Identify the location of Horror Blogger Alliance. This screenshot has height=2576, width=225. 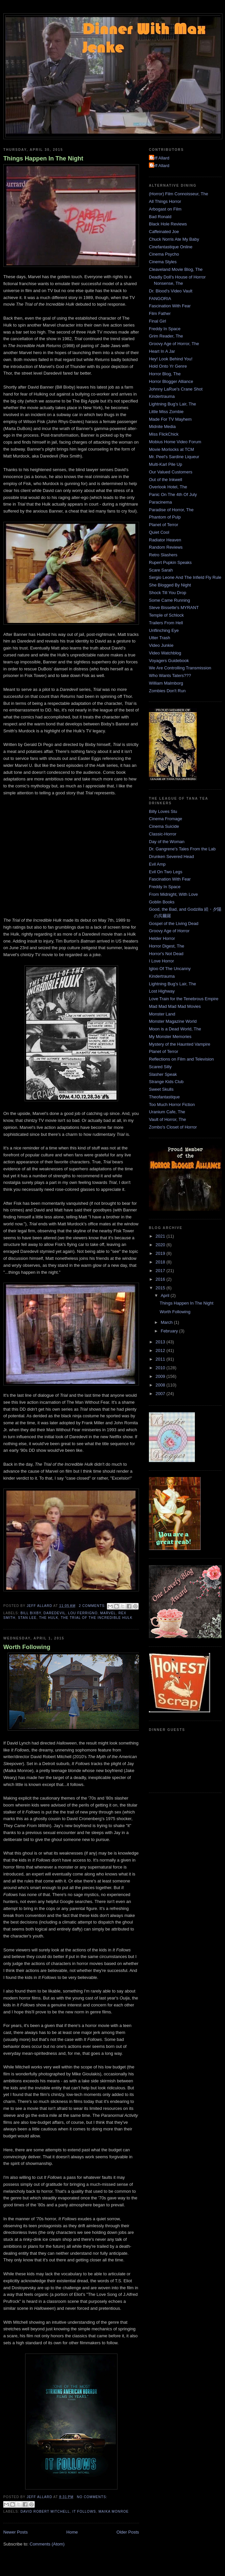
(171, 381).